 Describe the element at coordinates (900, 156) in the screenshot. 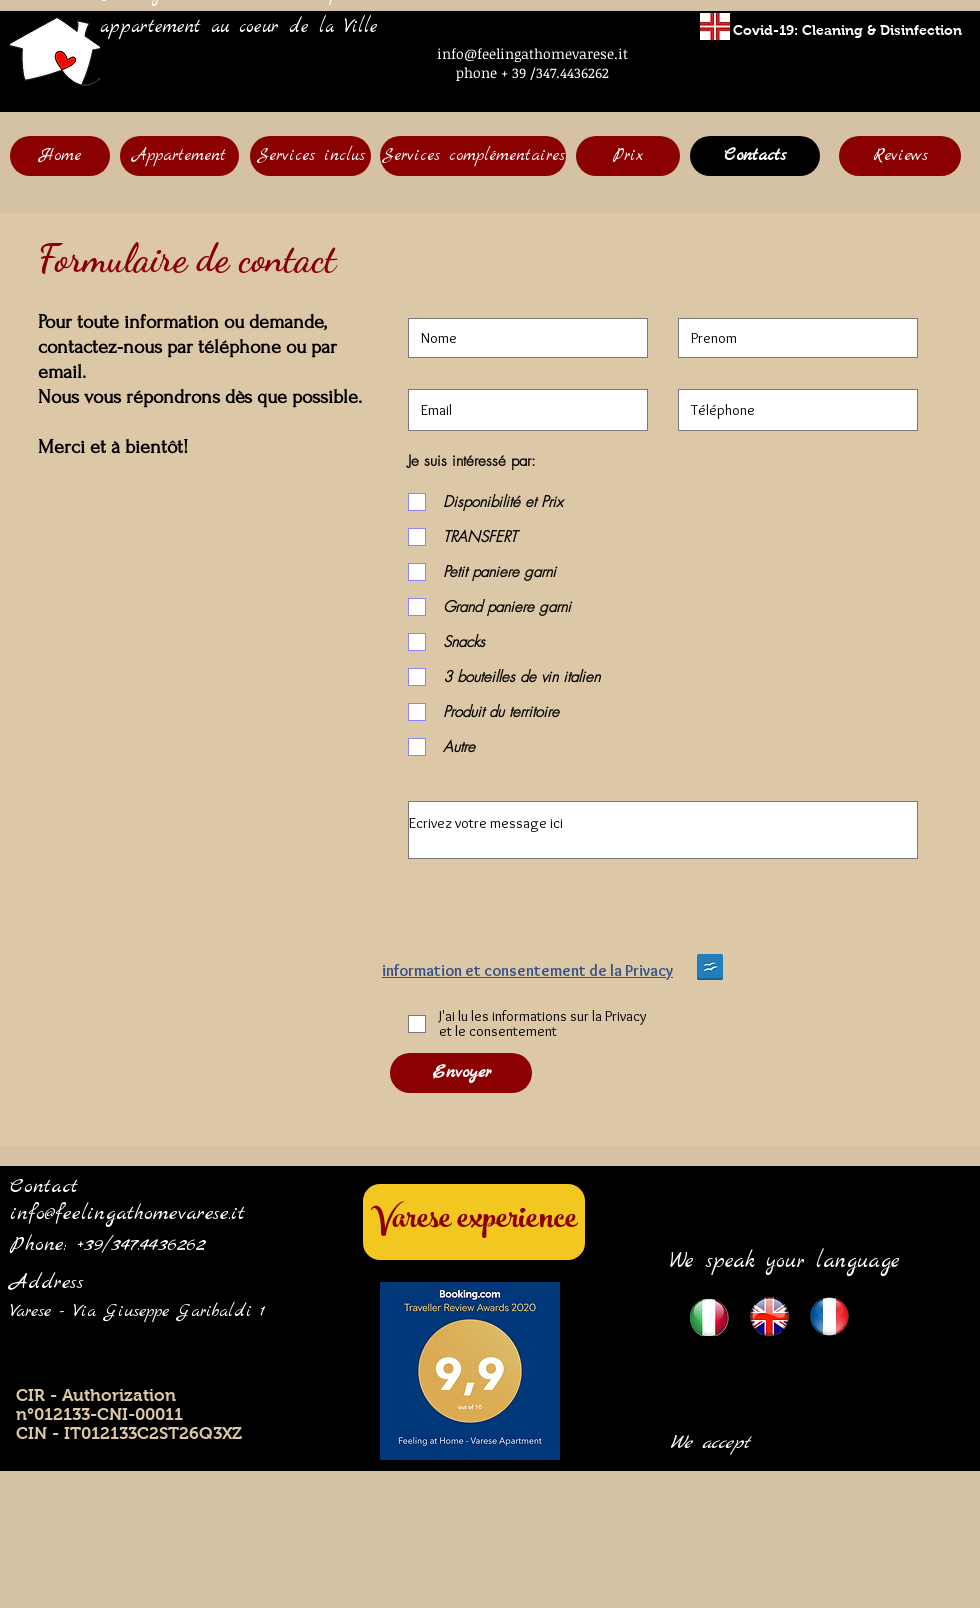

I see `[Reviews]` at that location.